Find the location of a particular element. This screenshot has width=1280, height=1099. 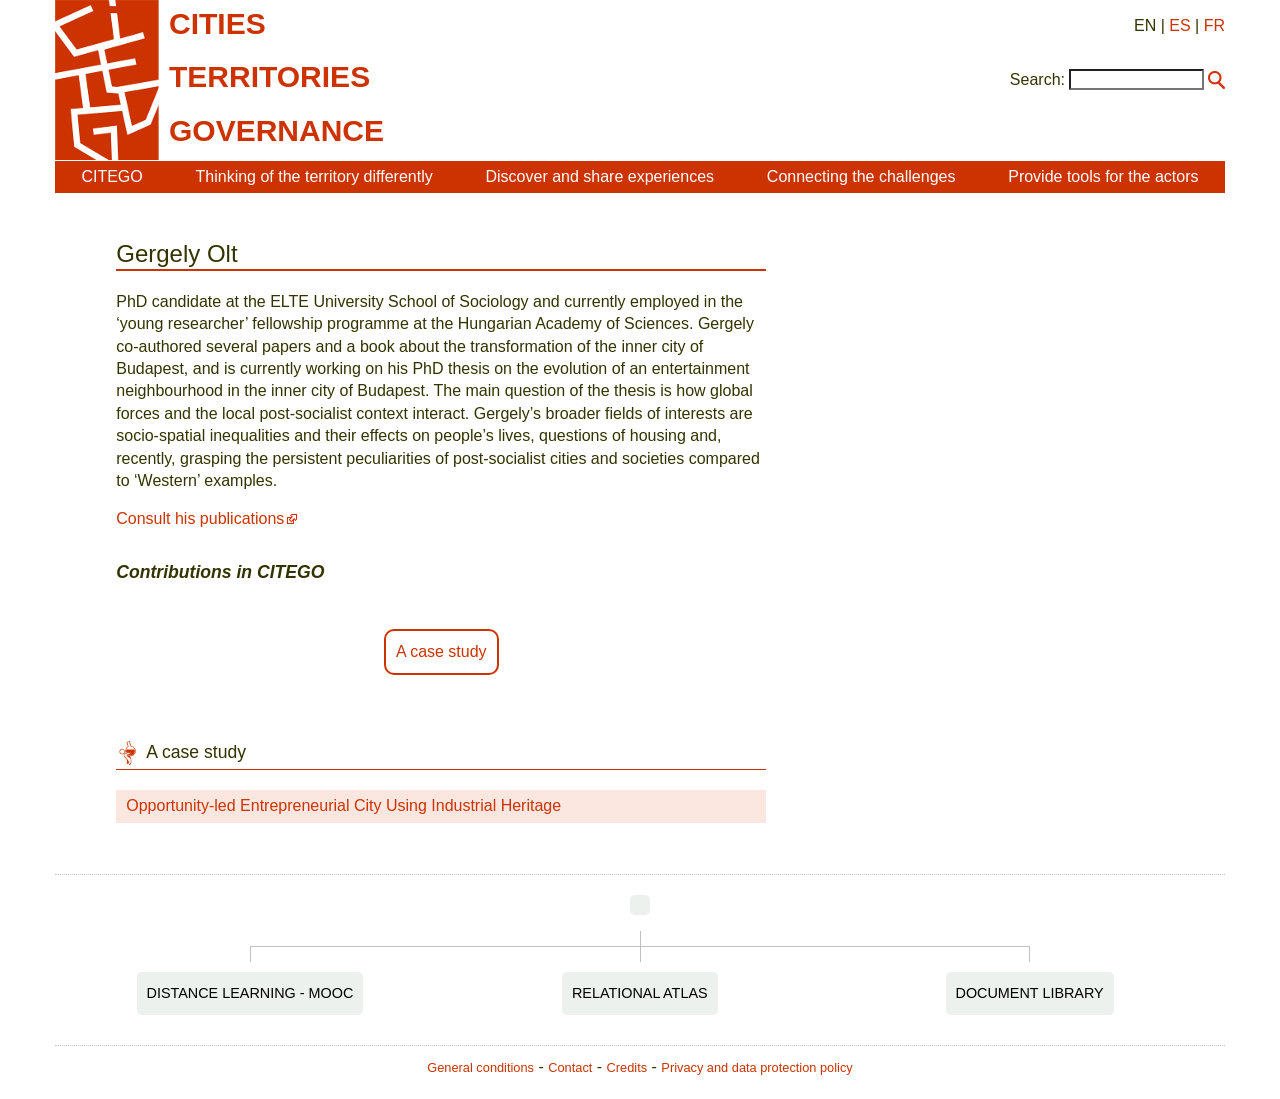

A case study is located at coordinates (441, 651).